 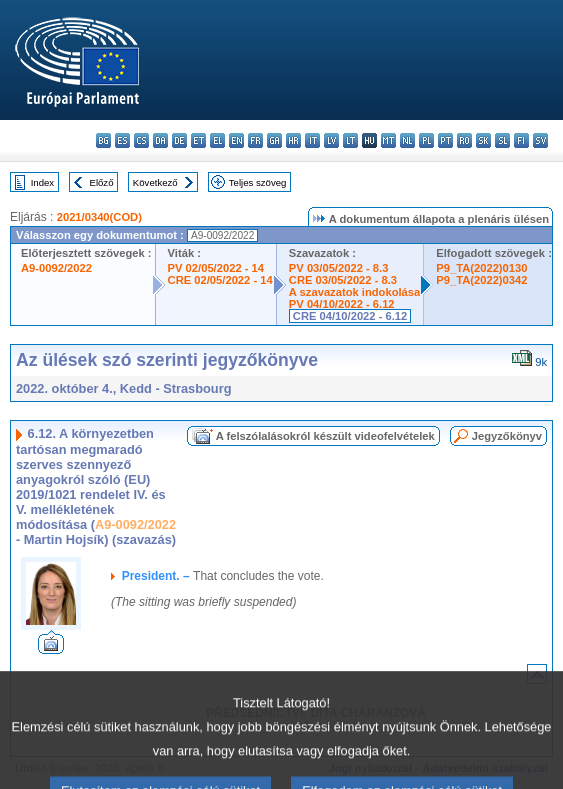 What do you see at coordinates (540, 140) in the screenshot?
I see `sv - svenska` at bounding box center [540, 140].